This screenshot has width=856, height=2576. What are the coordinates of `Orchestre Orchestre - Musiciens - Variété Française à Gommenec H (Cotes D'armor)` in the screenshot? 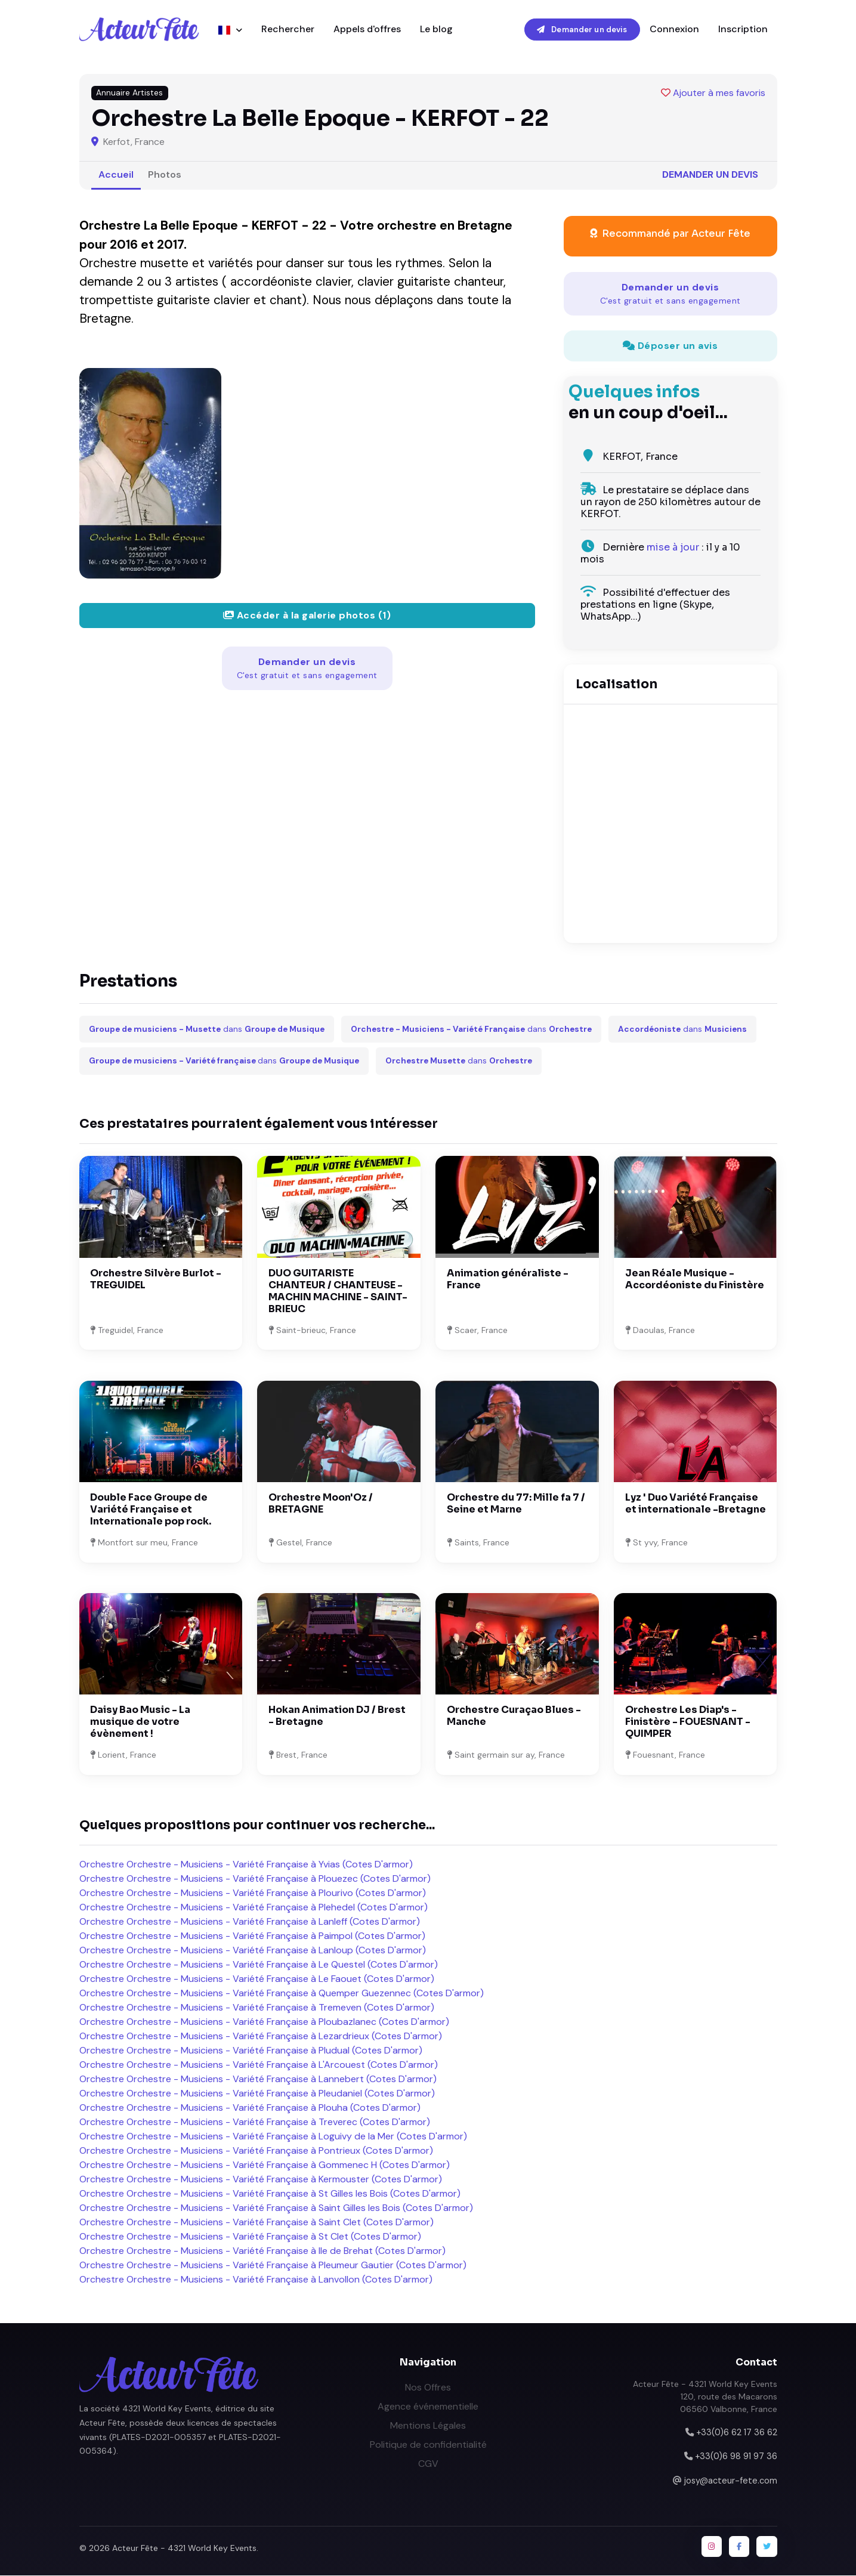 It's located at (264, 2165).